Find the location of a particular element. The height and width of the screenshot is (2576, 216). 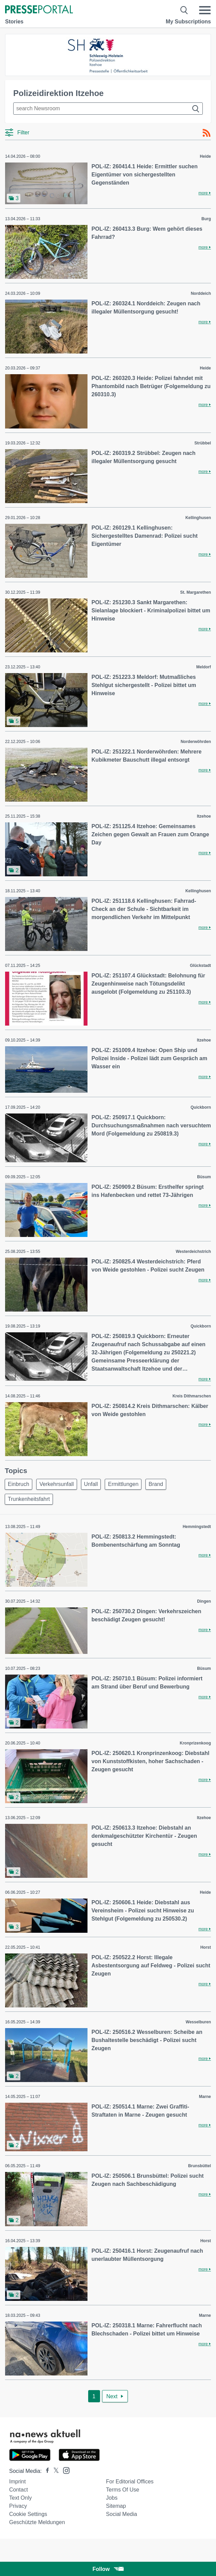

Terms of use is located at coordinates (122, 2490).